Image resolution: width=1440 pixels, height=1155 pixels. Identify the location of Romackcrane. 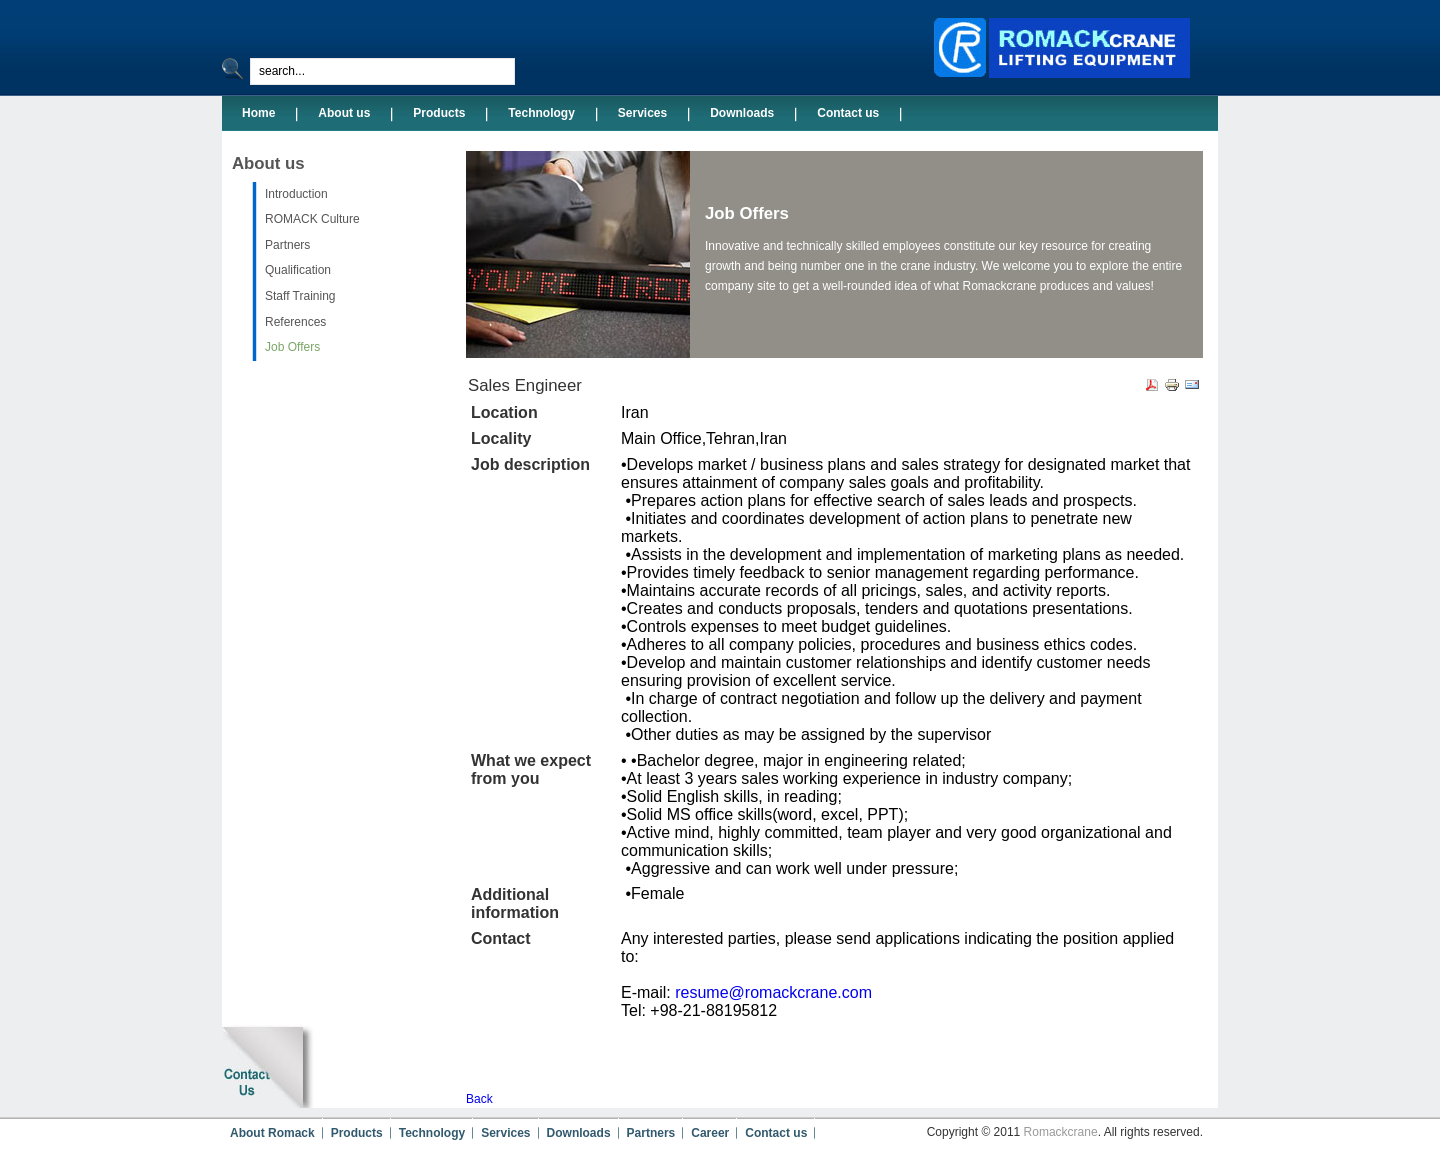
(1061, 1132).